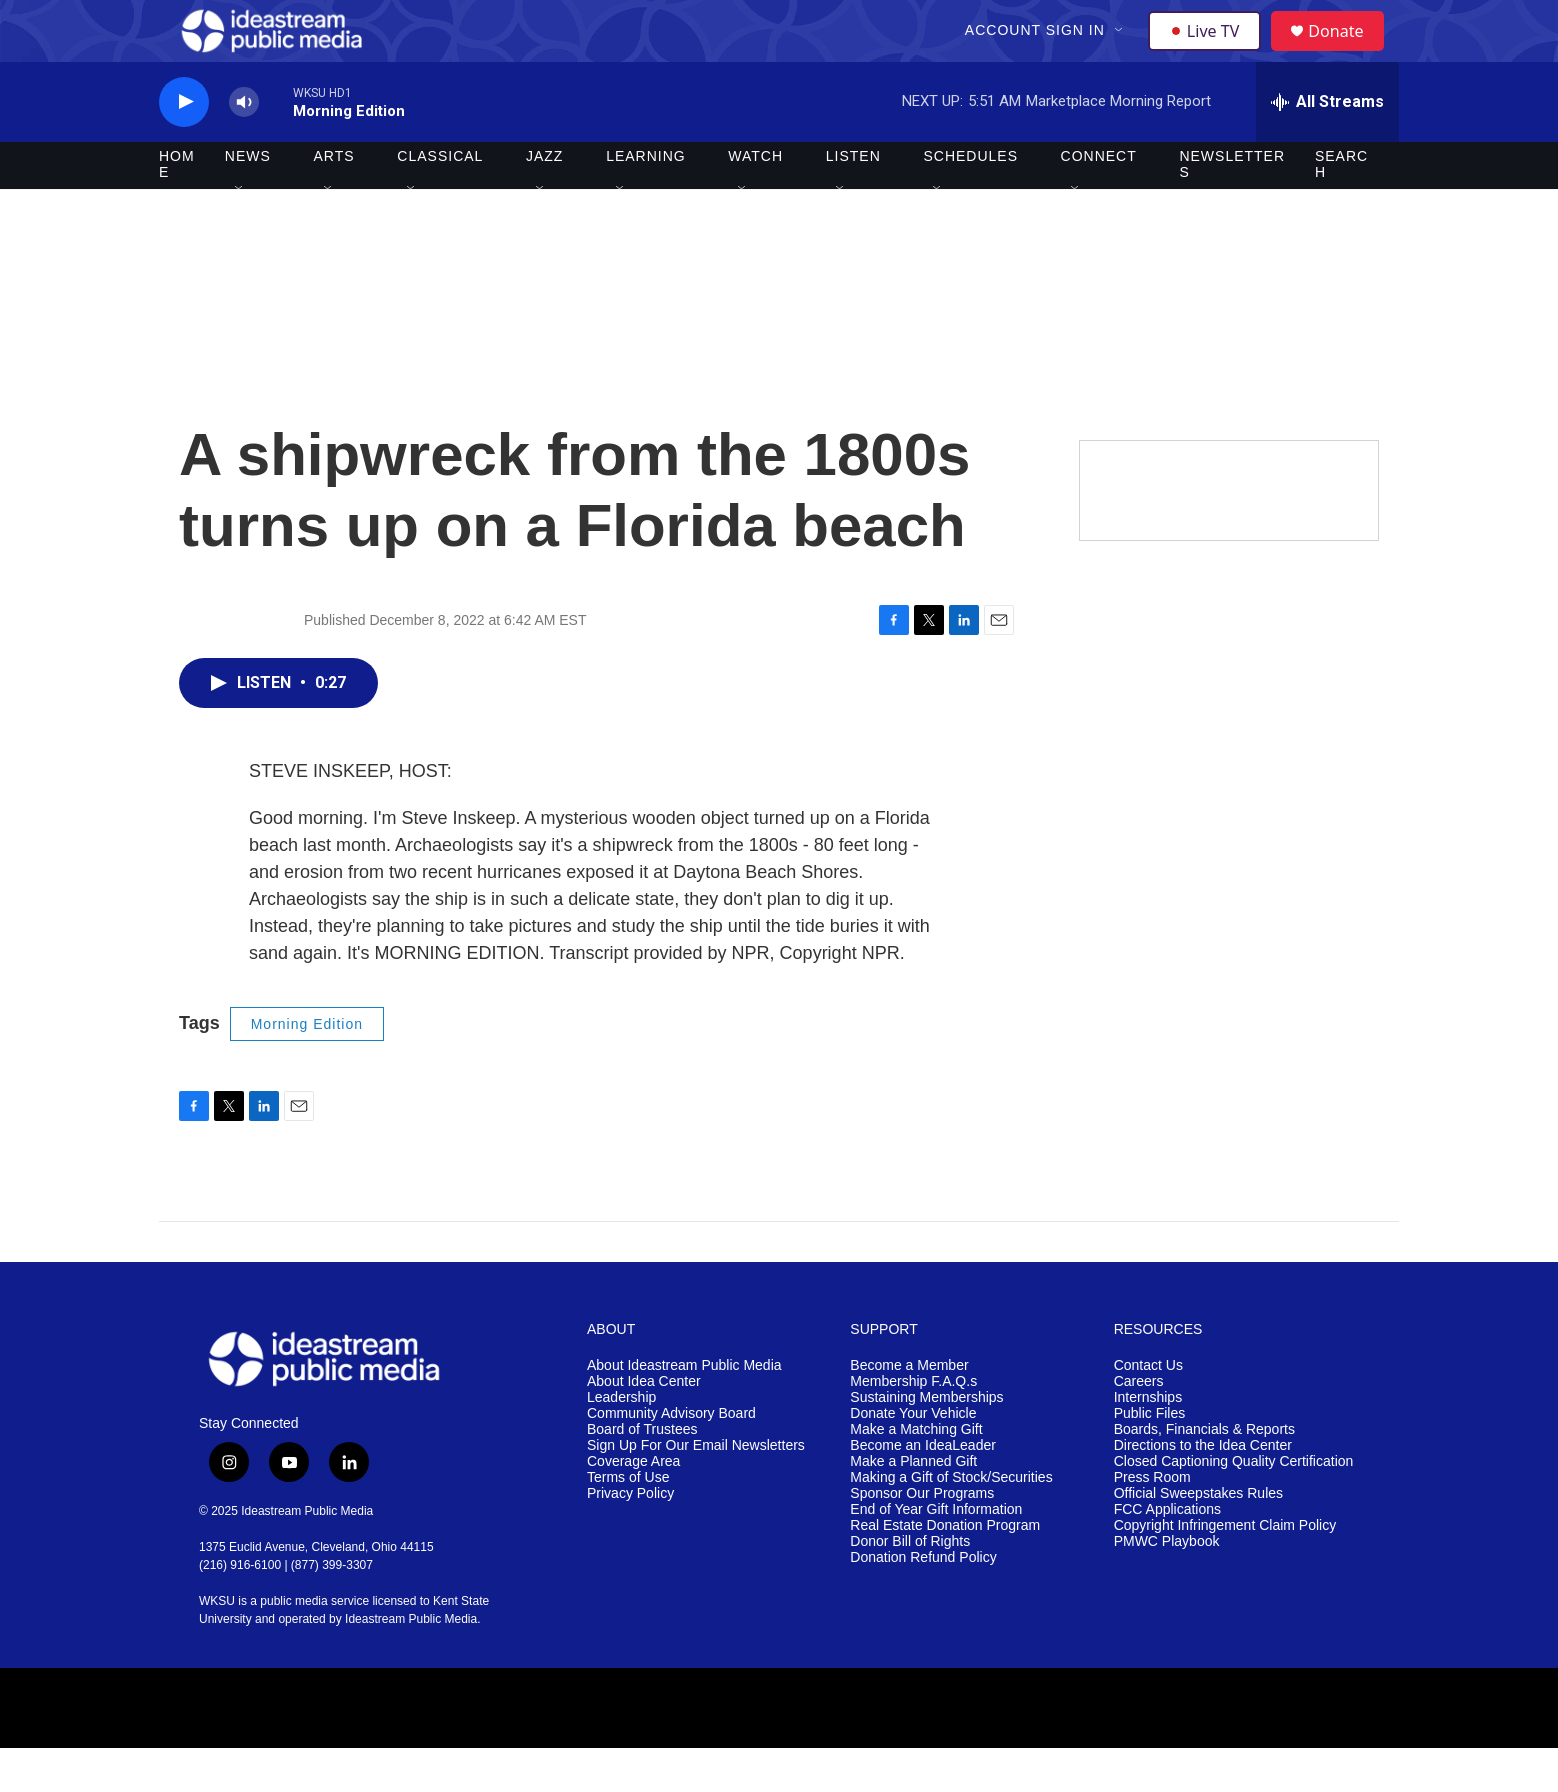  I want to click on Sign Up For Our Email Newsletters, so click(696, 1488).